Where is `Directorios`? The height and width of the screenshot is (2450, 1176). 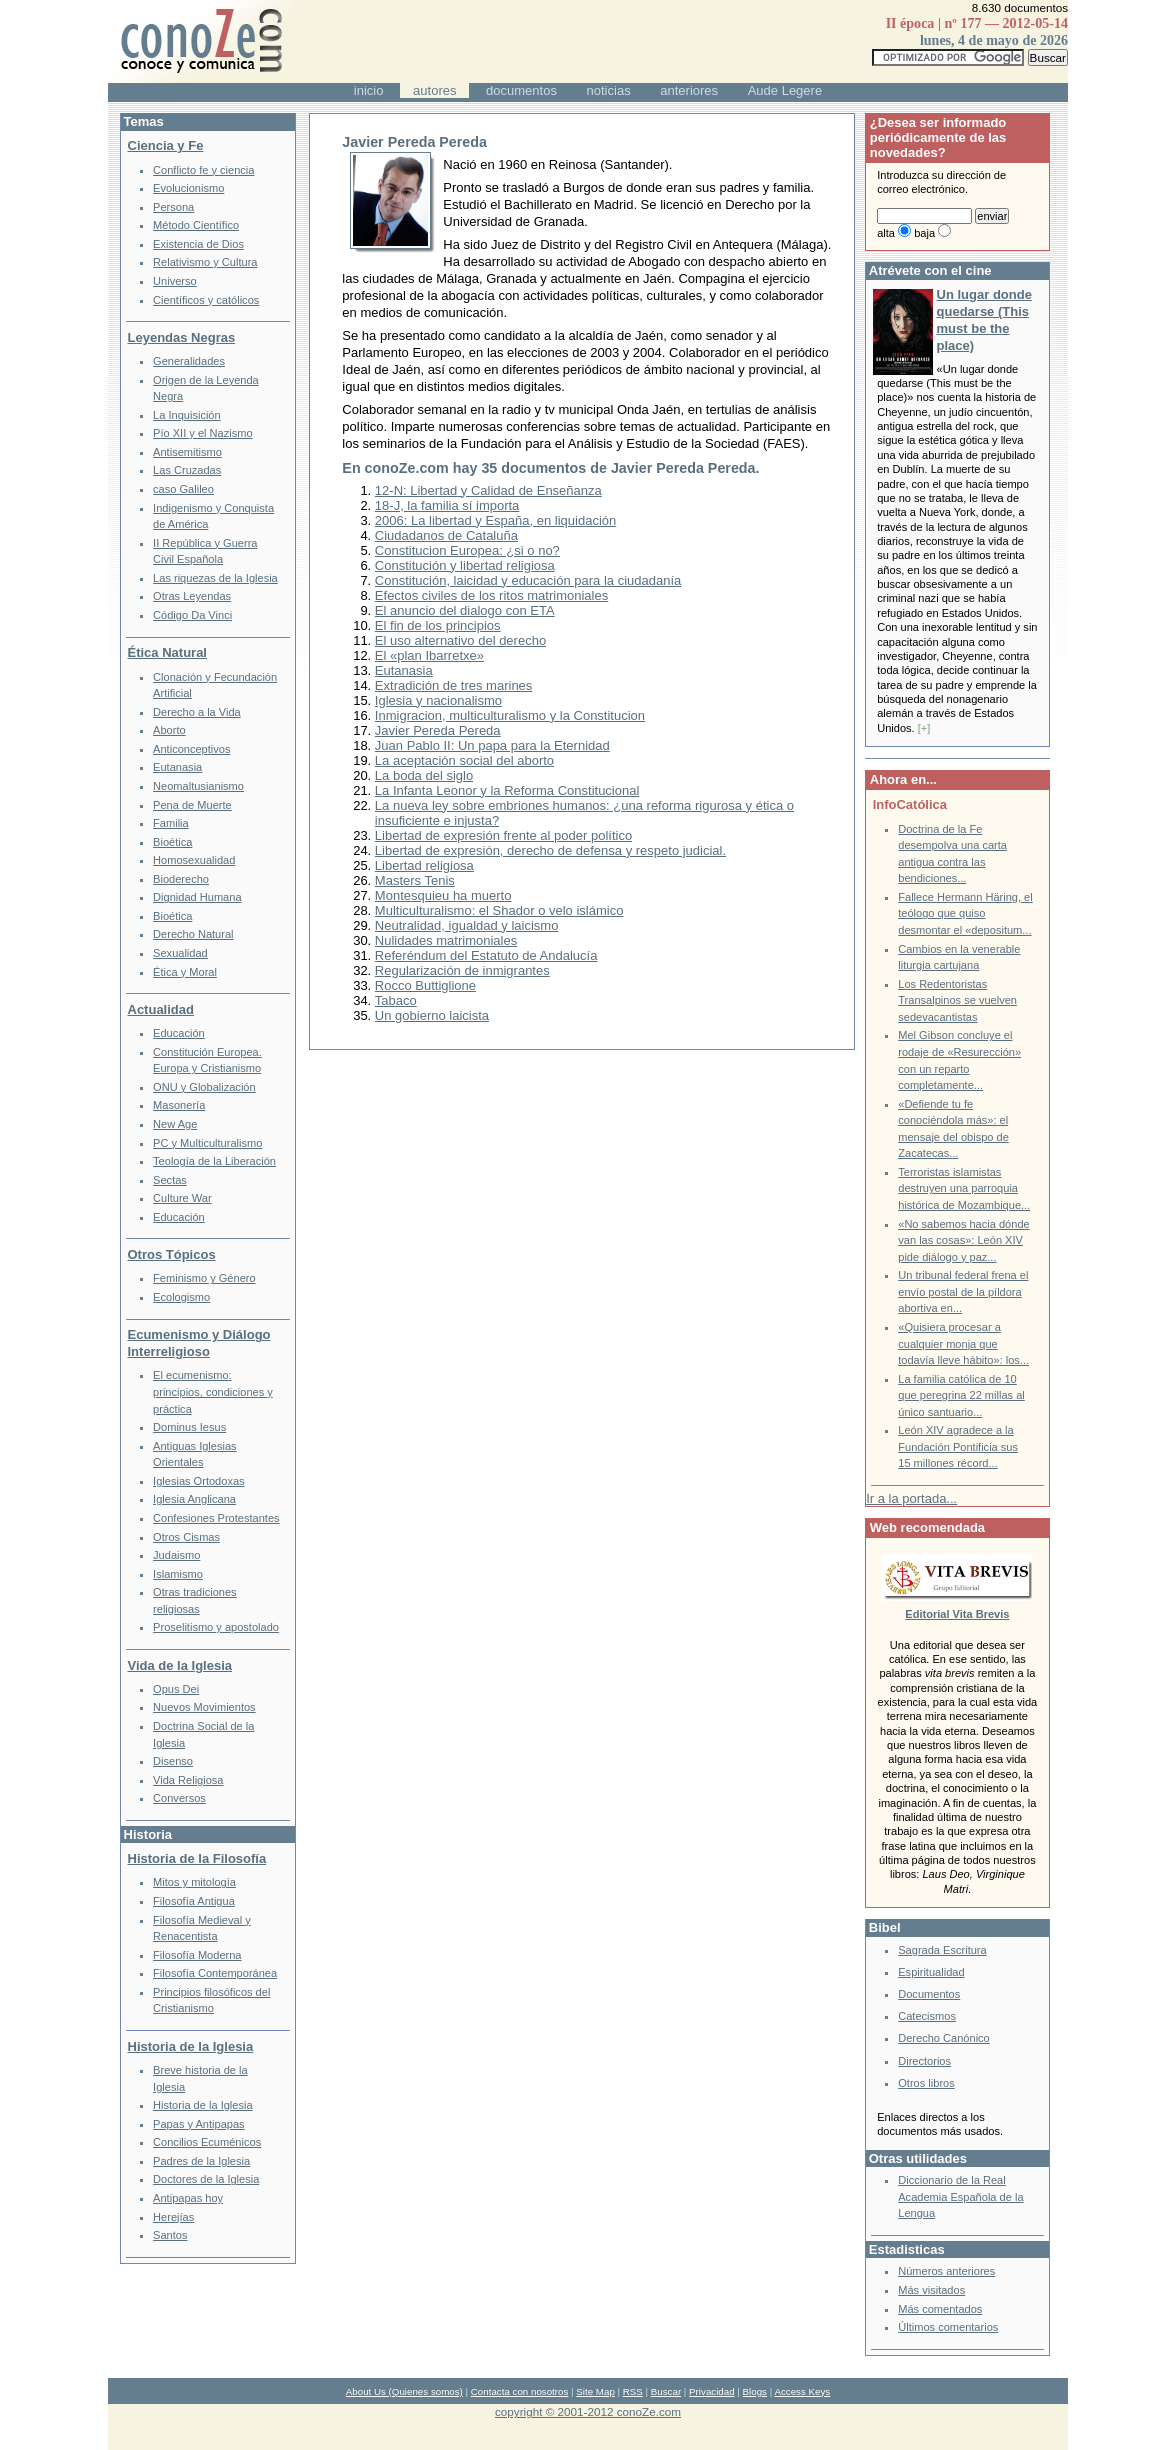 Directorios is located at coordinates (924, 2061).